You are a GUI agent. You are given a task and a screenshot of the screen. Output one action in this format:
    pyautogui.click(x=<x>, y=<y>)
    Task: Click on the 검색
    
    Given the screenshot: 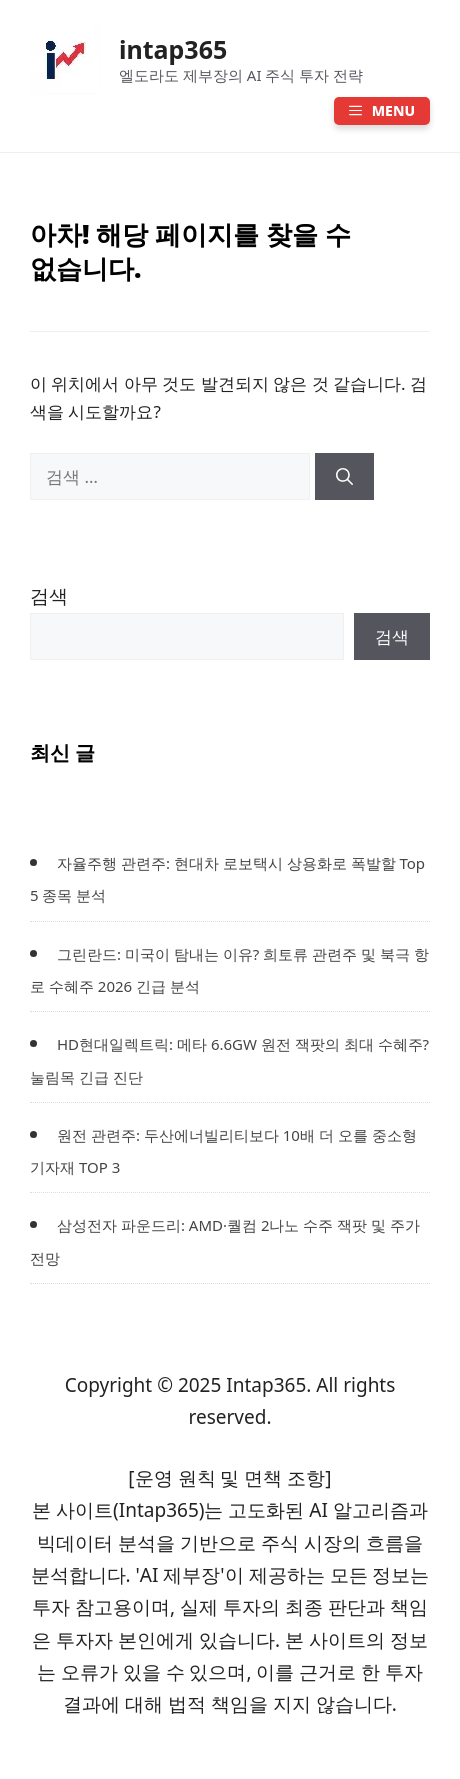 What is the action you would take?
    pyautogui.click(x=49, y=596)
    